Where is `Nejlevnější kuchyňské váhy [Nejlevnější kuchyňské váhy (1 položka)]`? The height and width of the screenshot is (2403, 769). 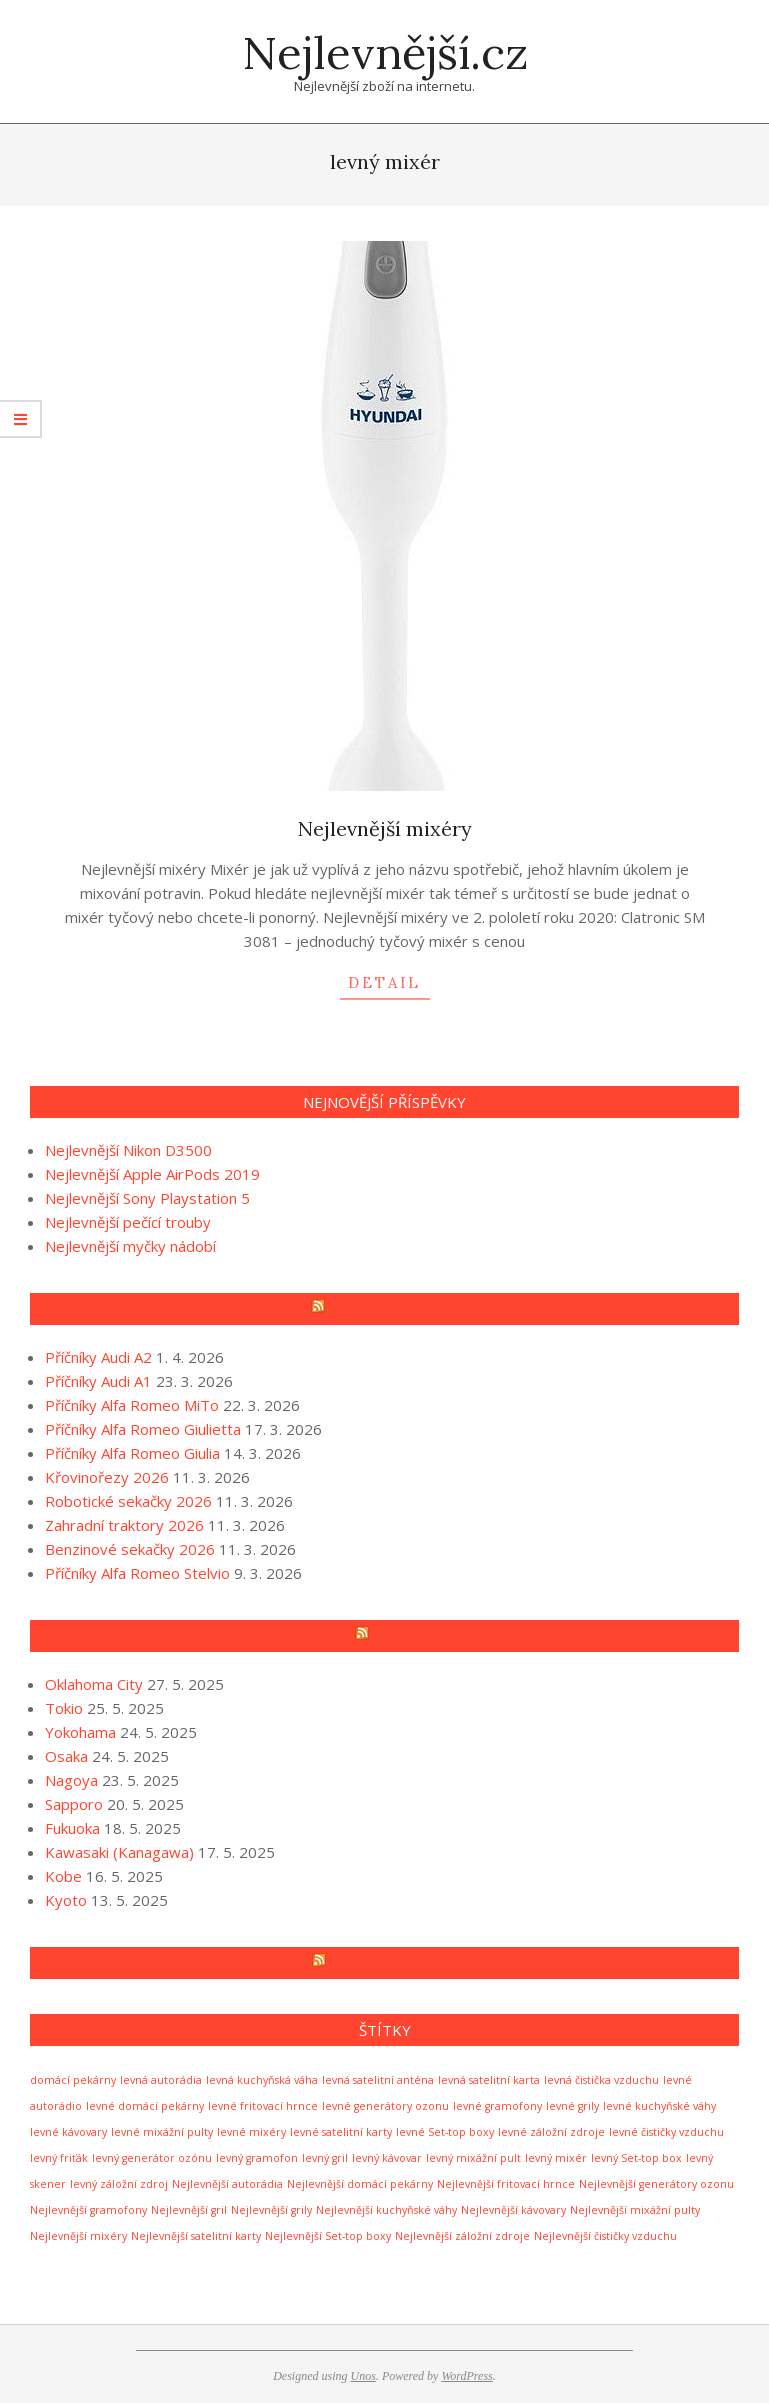 Nejlevnější kuchyňské váhy [Nejlevnější kuchyňské váhy (1 položka)] is located at coordinates (386, 2210).